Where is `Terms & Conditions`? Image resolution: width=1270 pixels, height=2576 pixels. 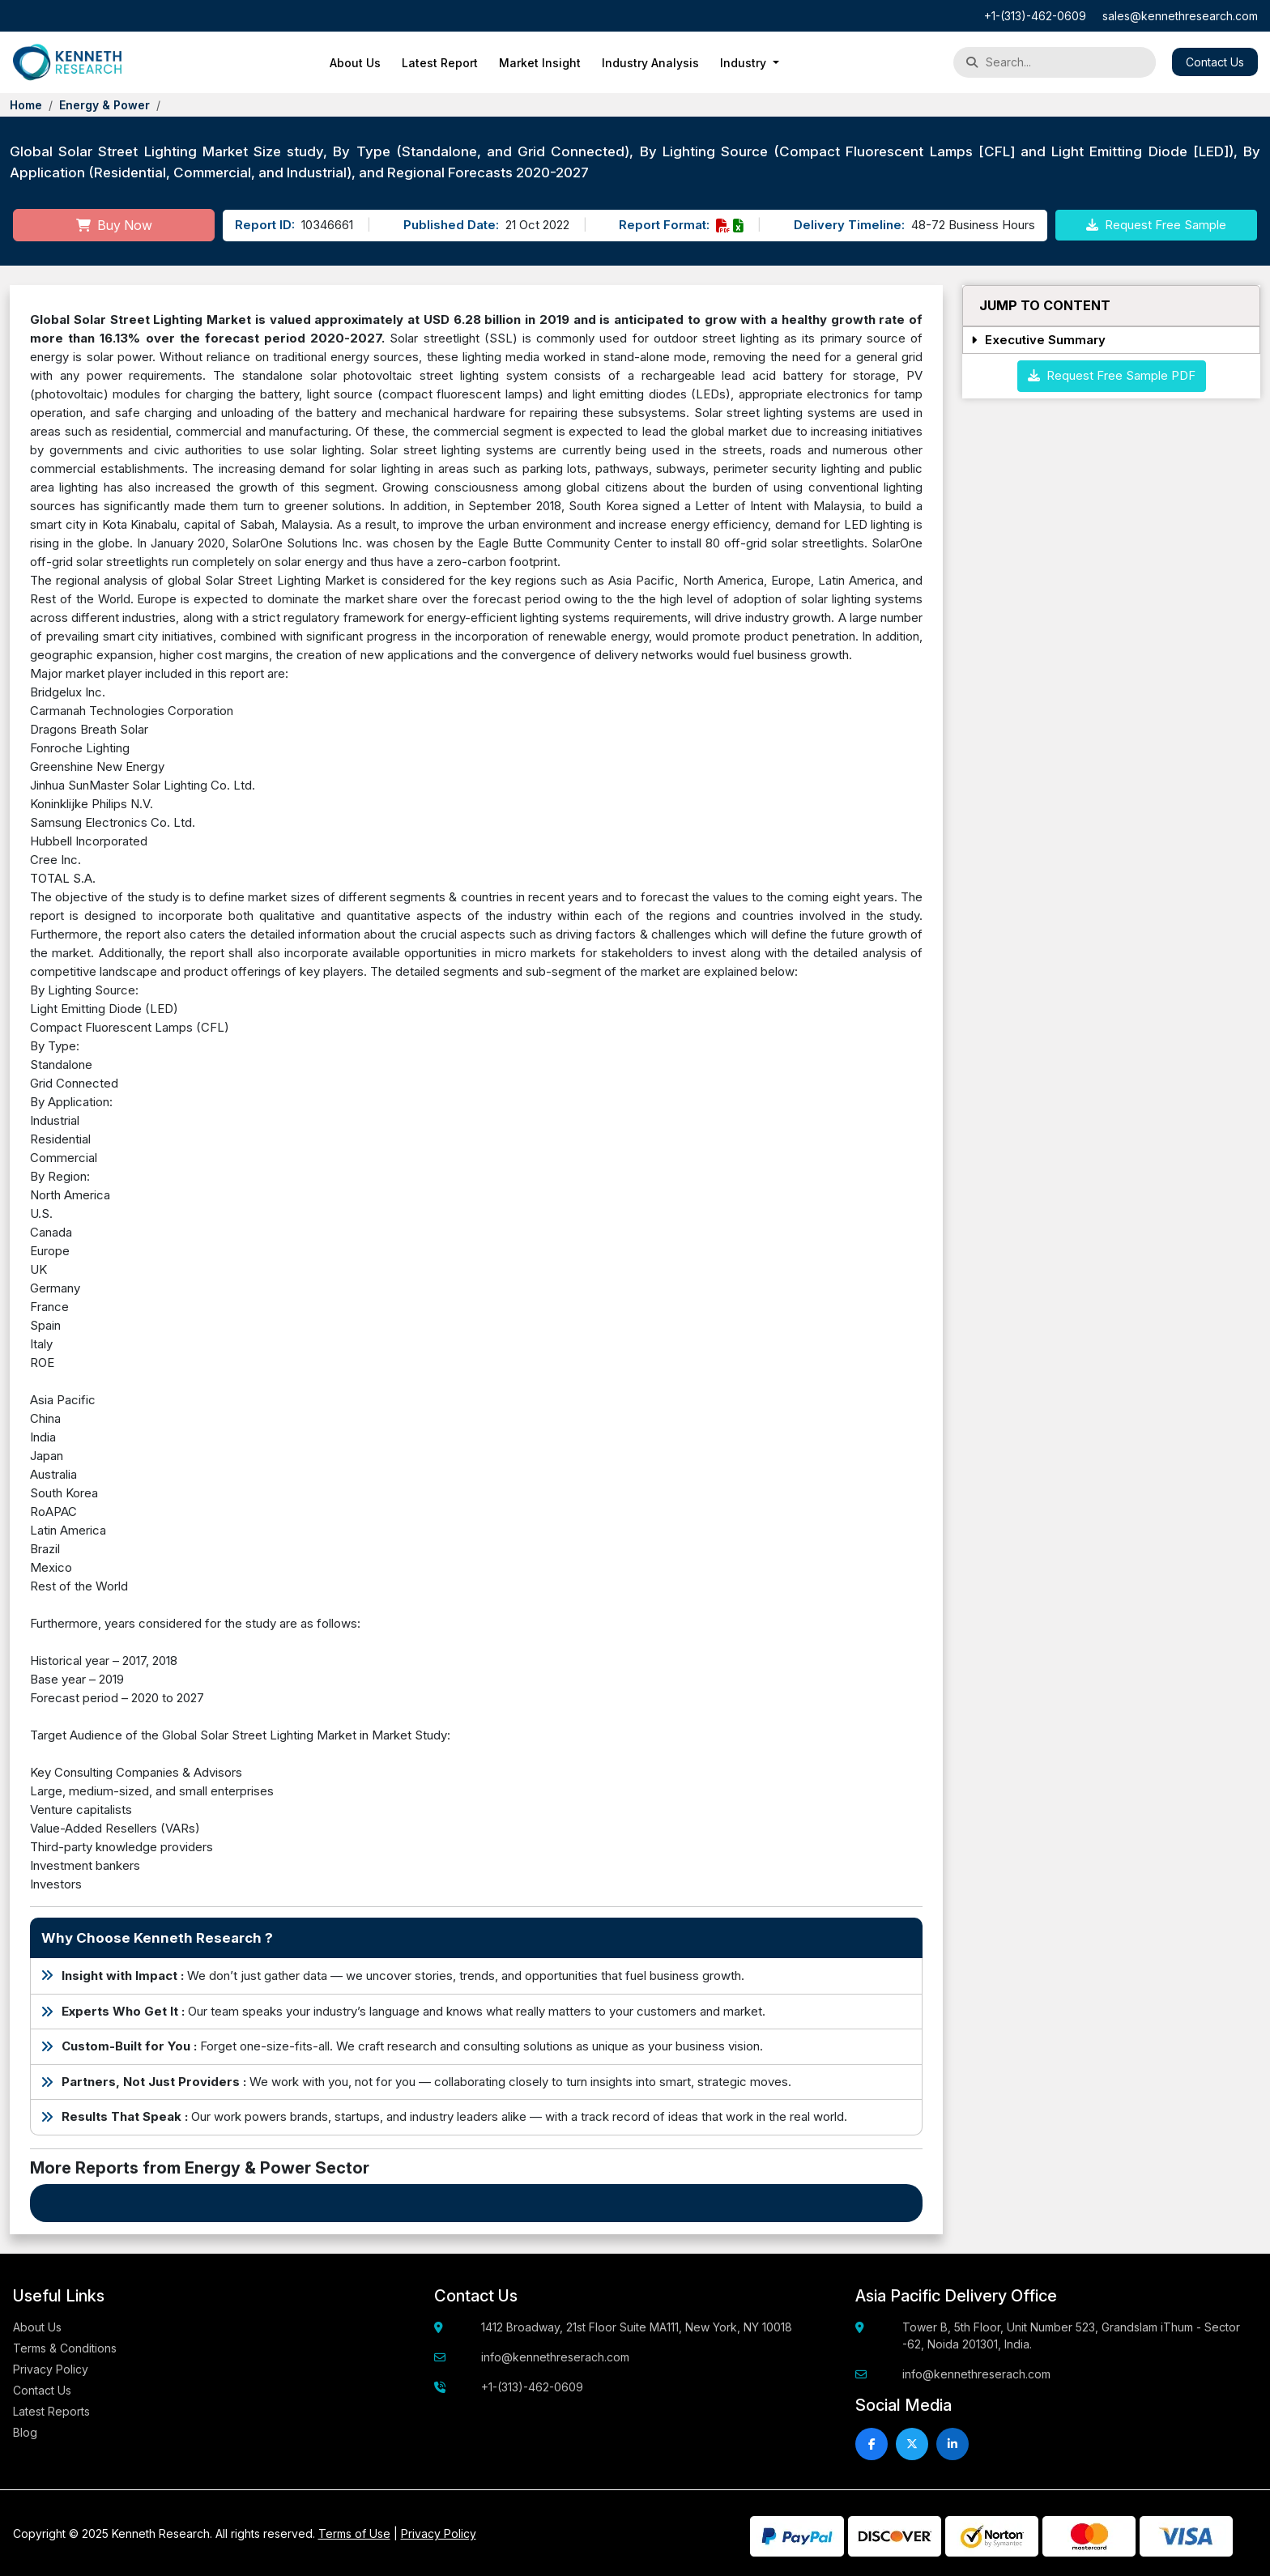
Terms & Conditions is located at coordinates (65, 2348).